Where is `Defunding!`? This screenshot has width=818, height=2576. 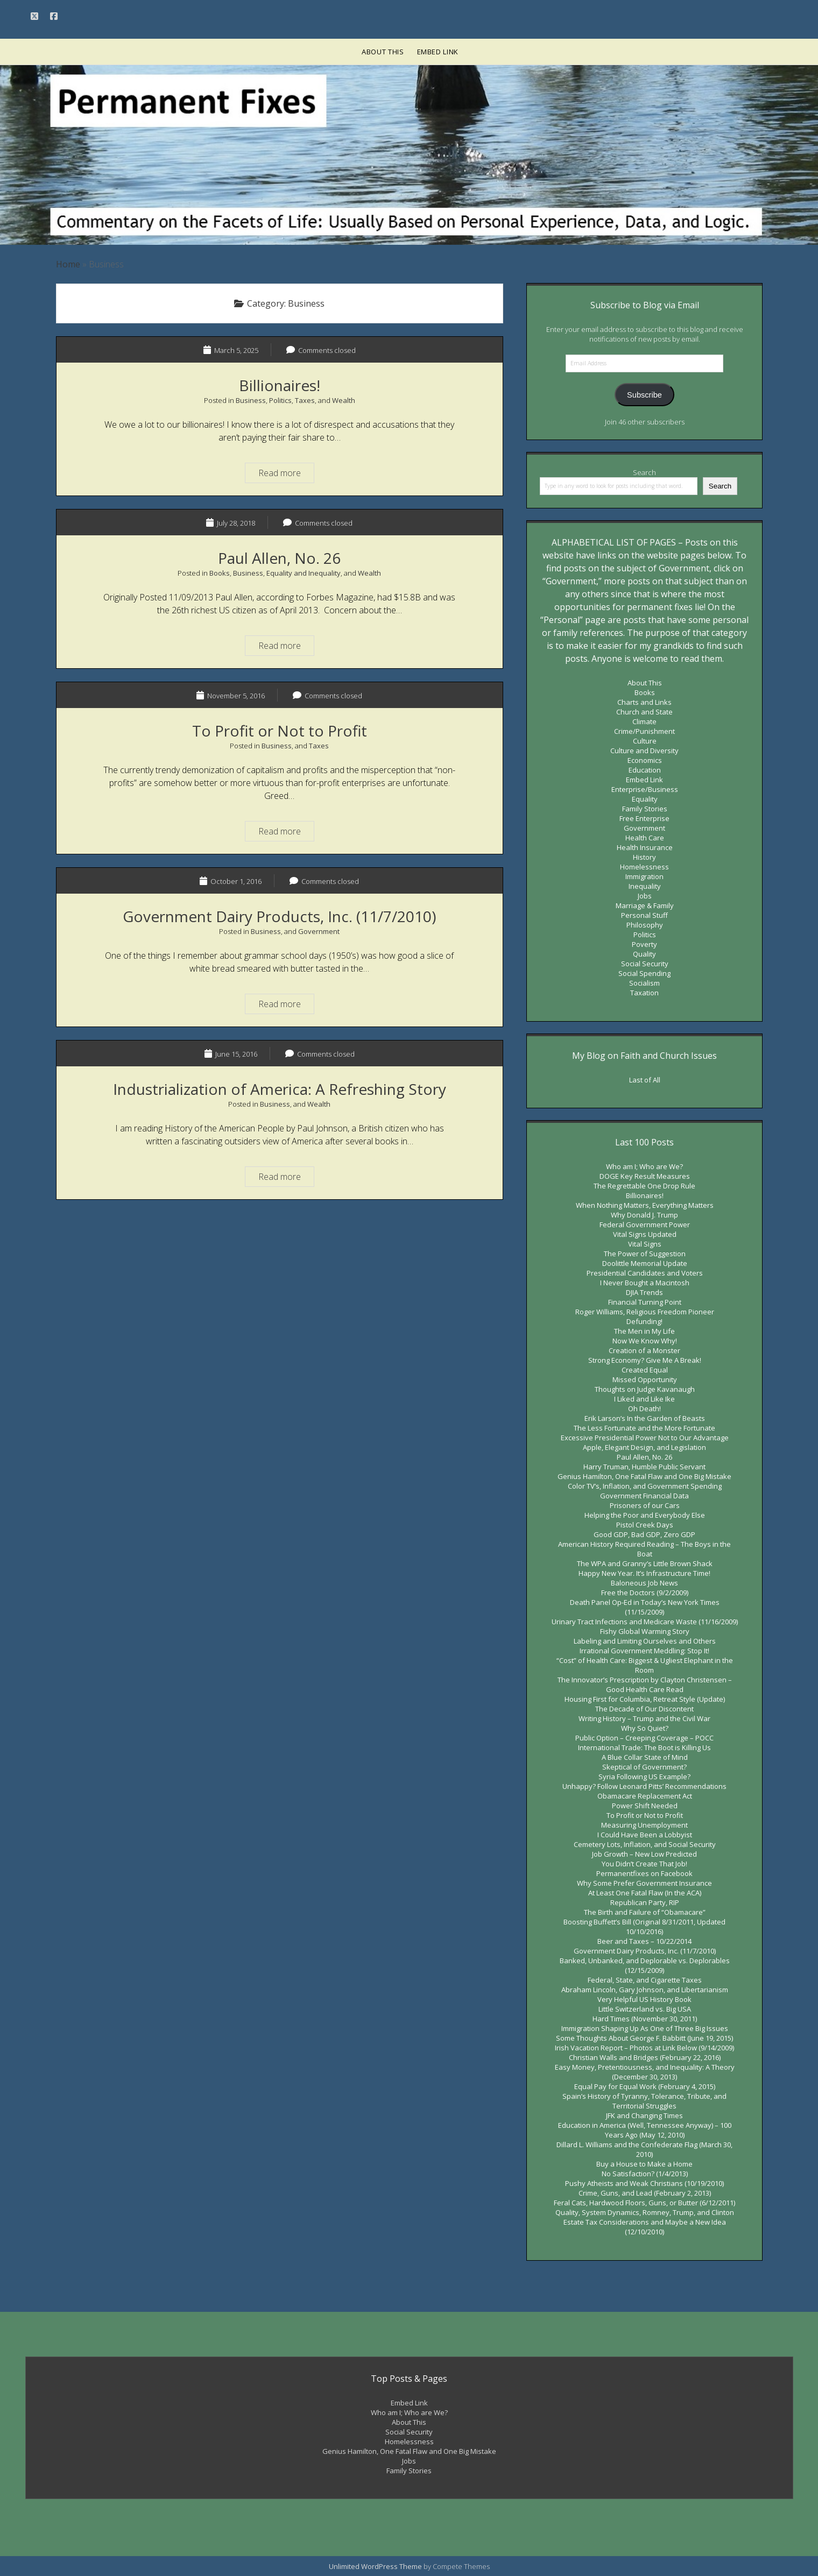
Defunding! is located at coordinates (644, 1321).